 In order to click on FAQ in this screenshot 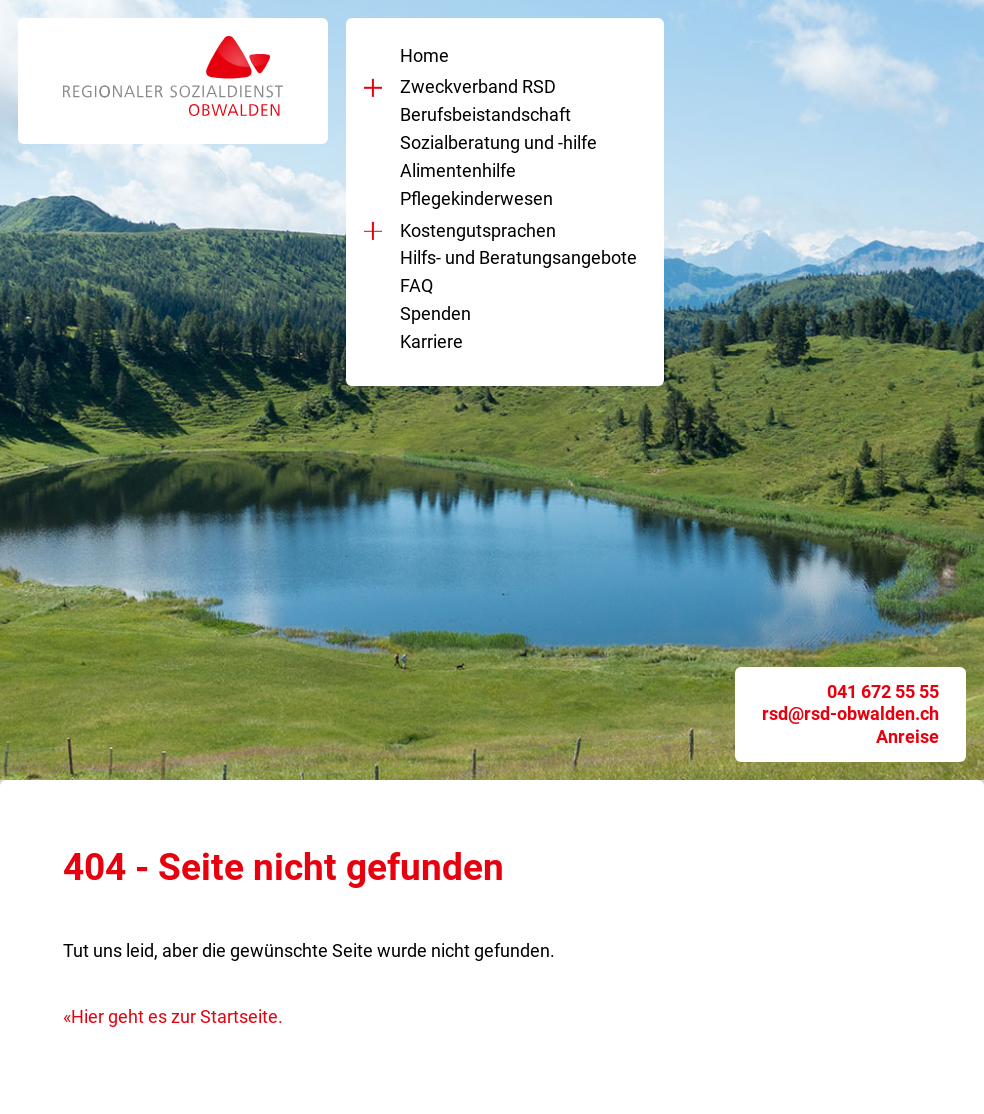, I will do `click(416, 285)`.